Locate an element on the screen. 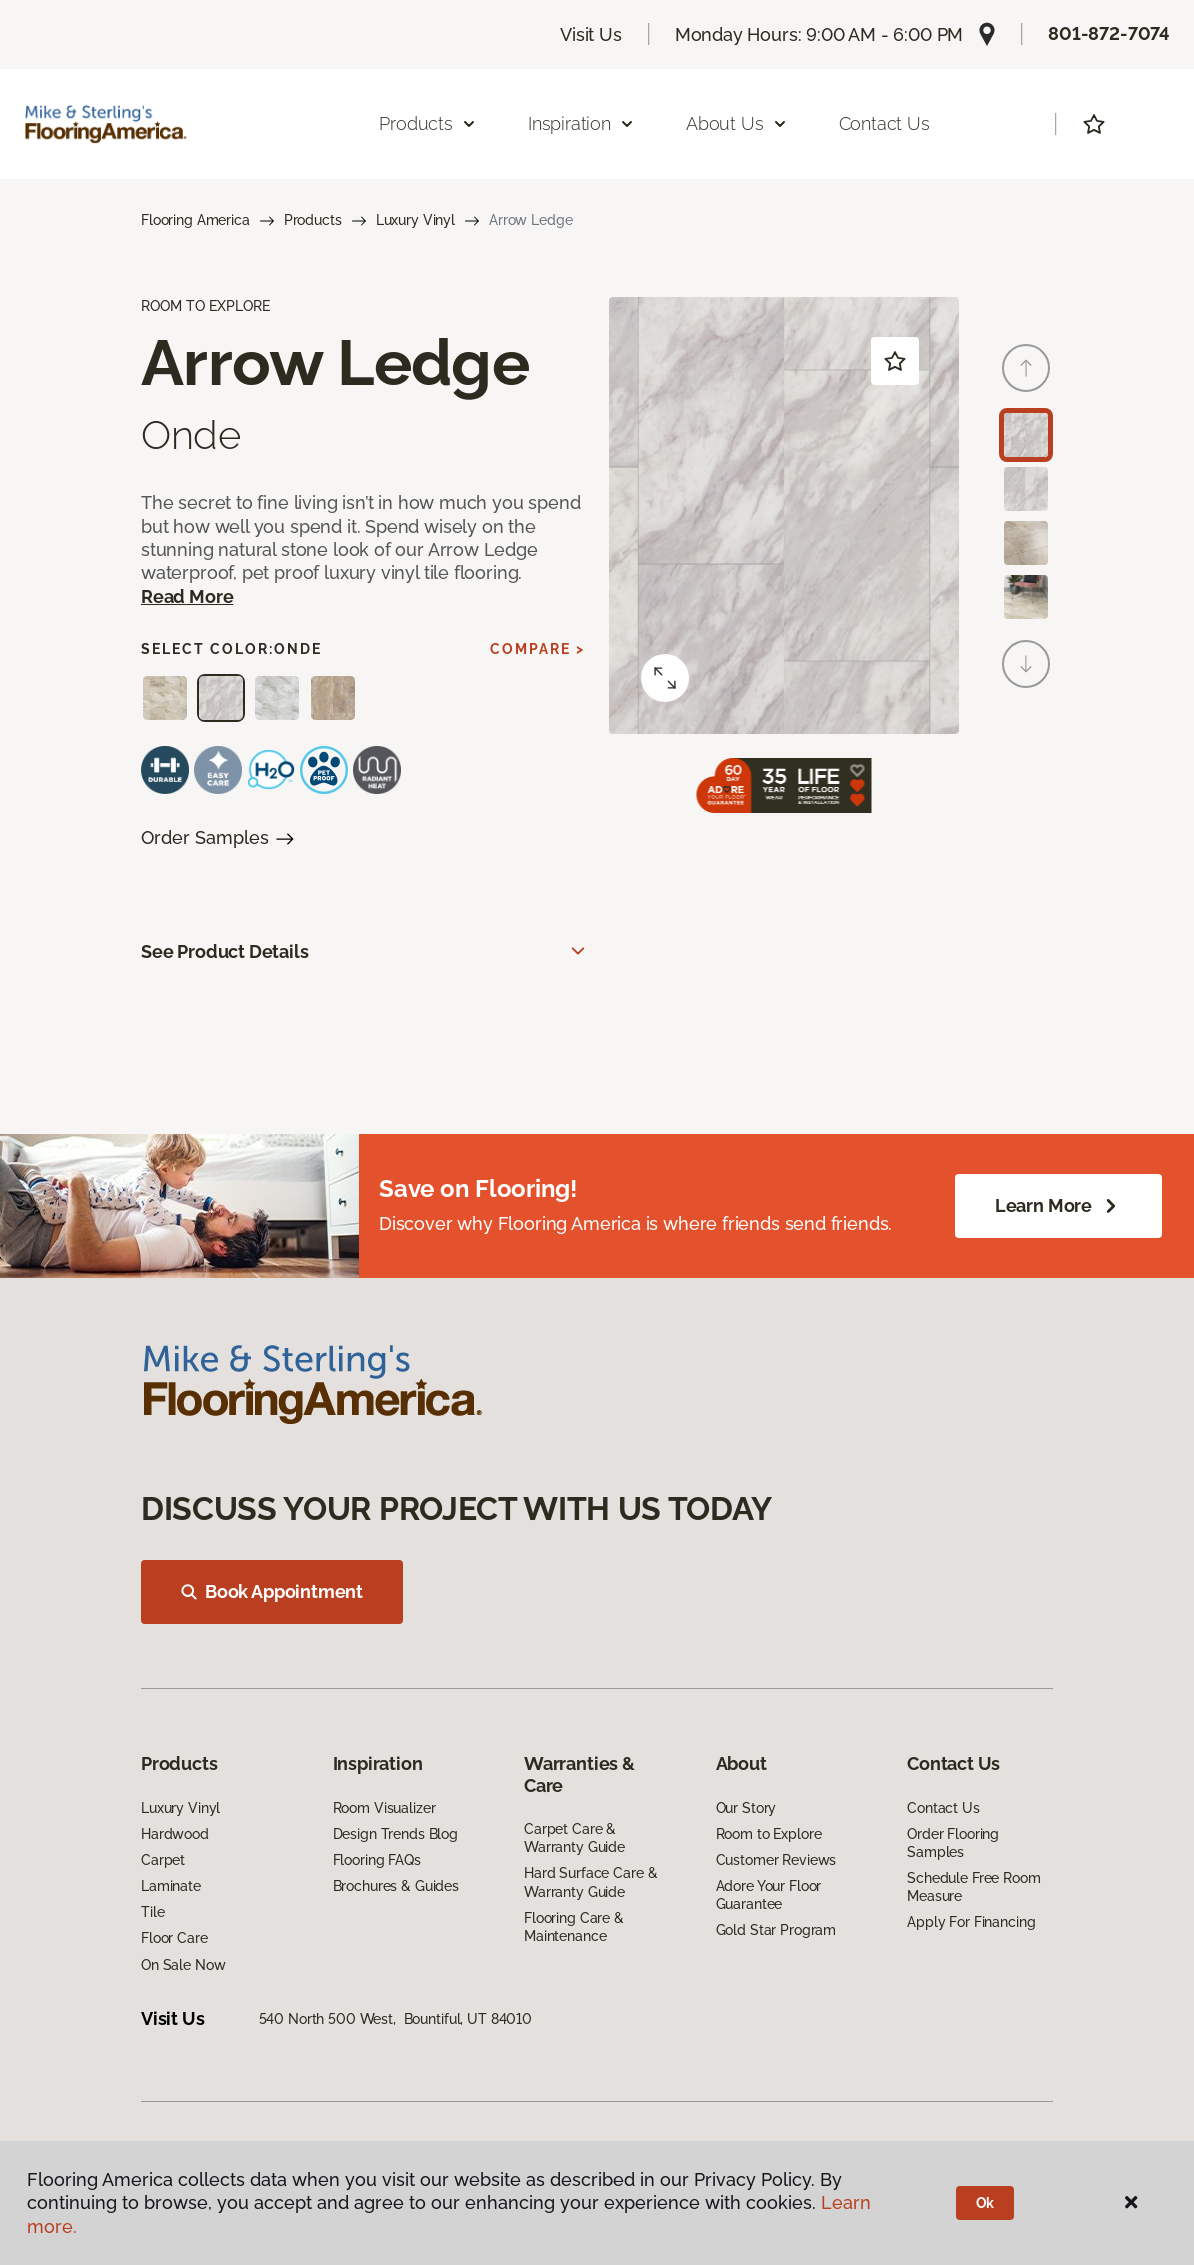 This screenshot has height=2265, width=1194. [Carousel Page 3] is located at coordinates (1026, 543).